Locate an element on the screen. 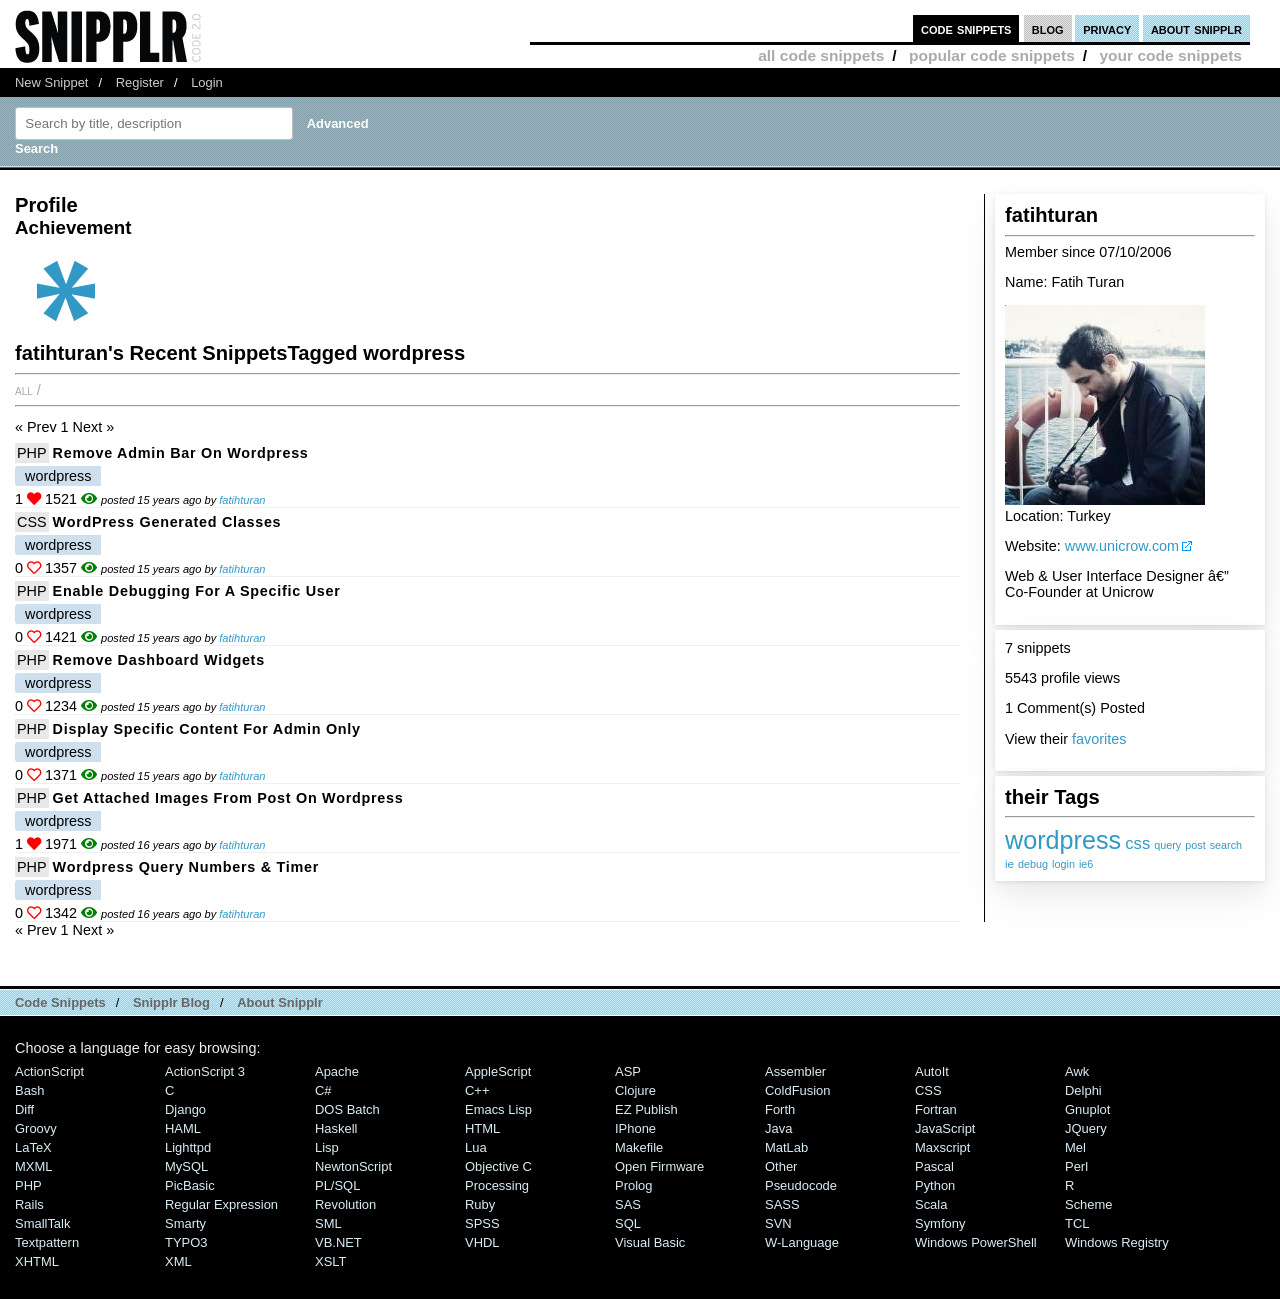 This screenshot has width=1280, height=1299. WordPress Generated Classes is located at coordinates (167, 522).